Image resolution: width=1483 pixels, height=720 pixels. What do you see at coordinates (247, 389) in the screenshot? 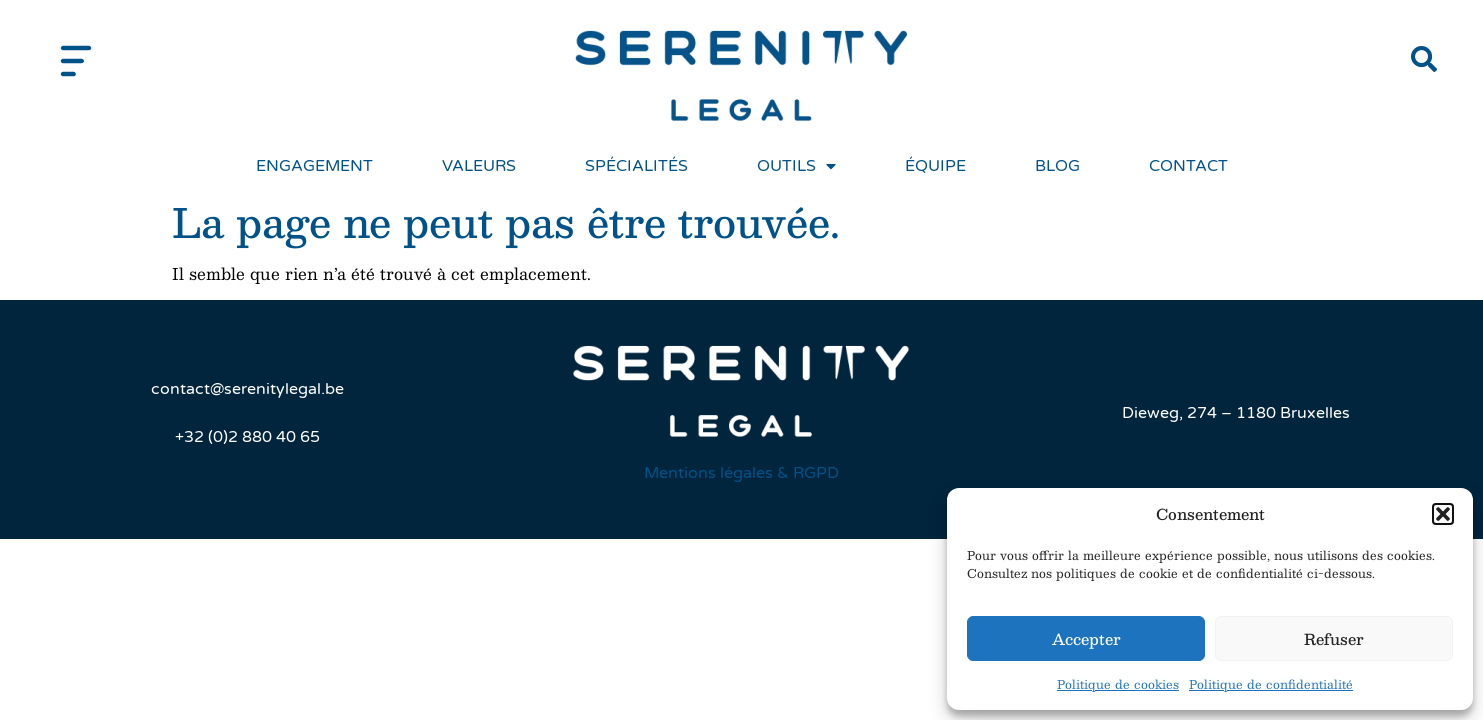
I see `contact@serenitylegal.be` at bounding box center [247, 389].